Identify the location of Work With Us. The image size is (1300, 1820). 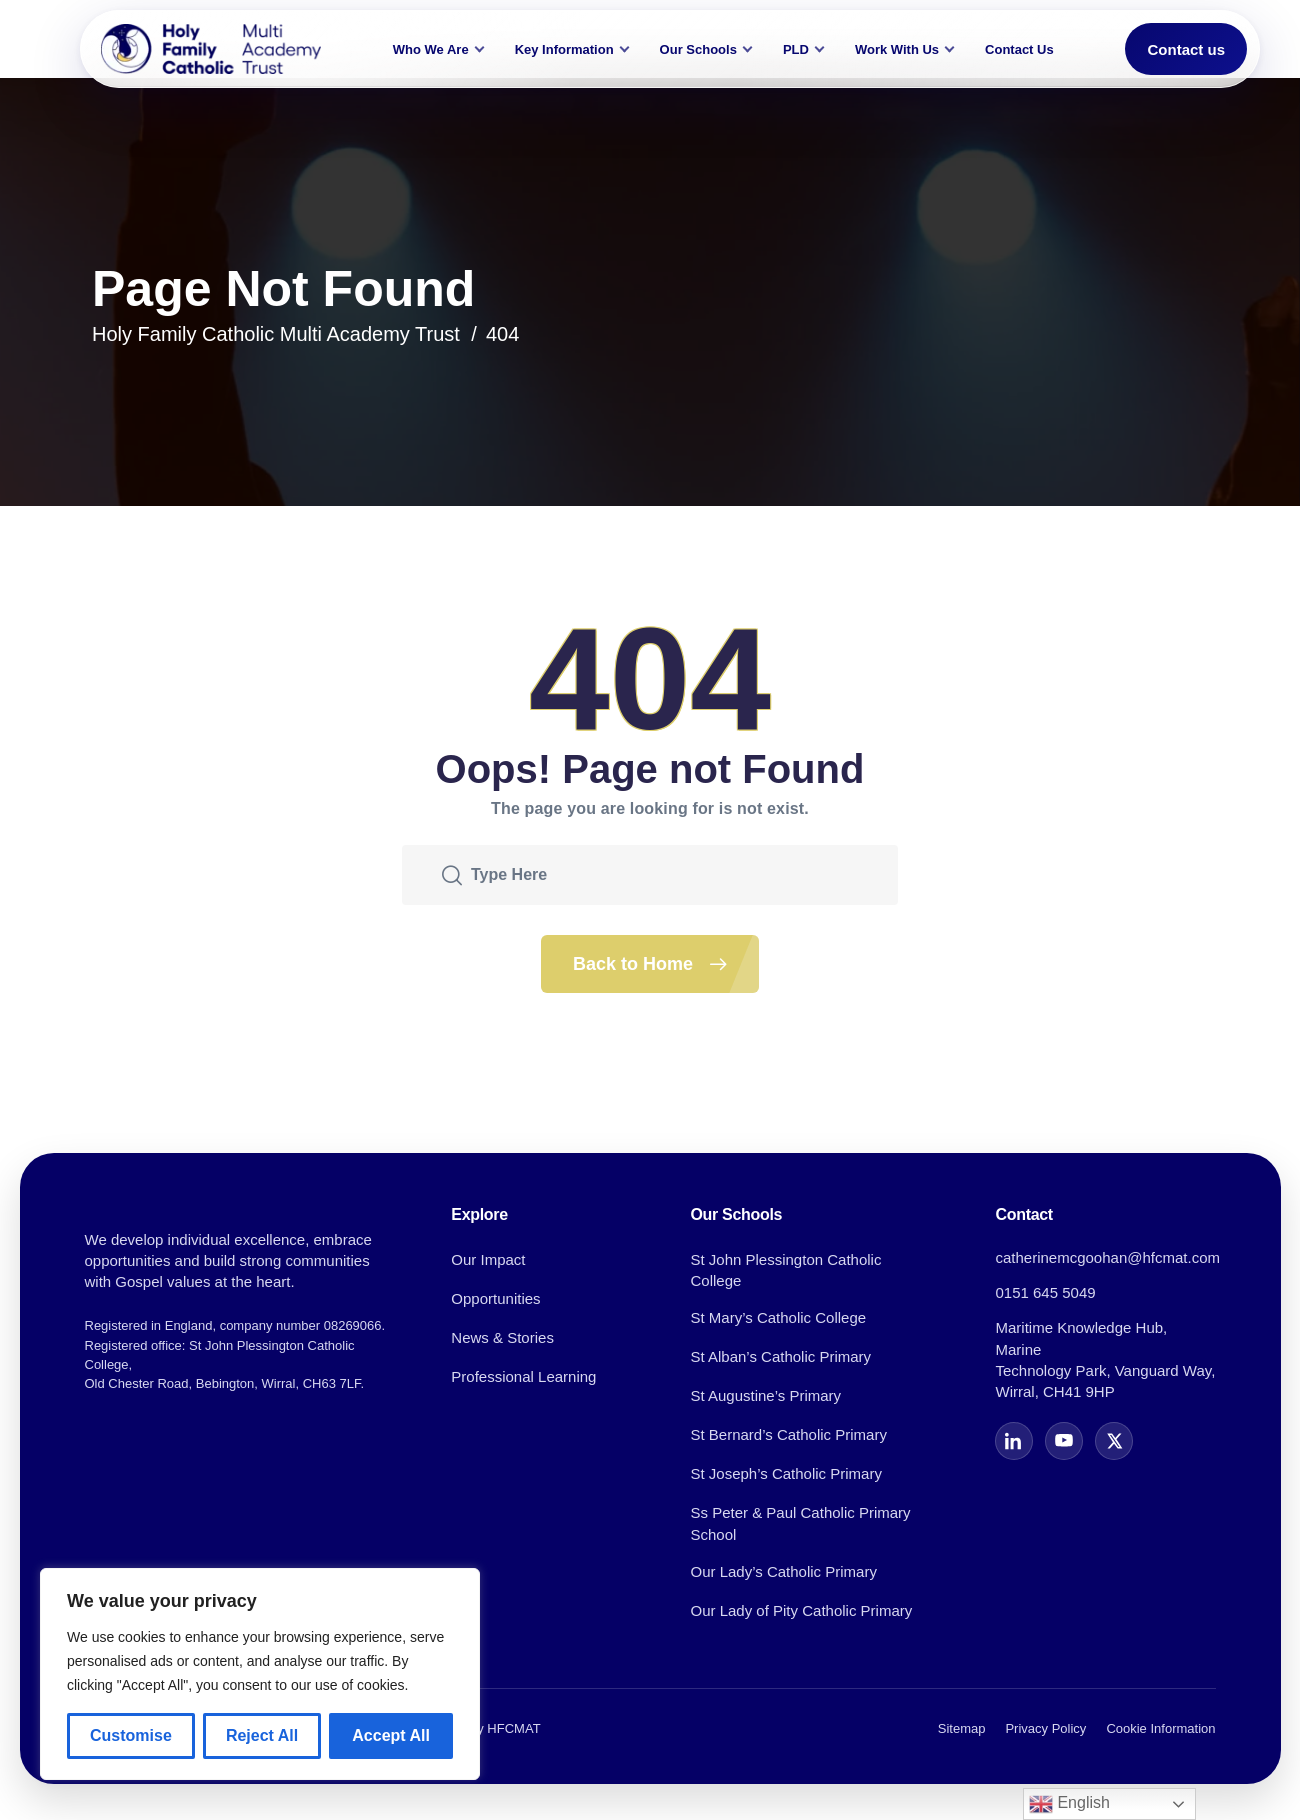
(897, 49).